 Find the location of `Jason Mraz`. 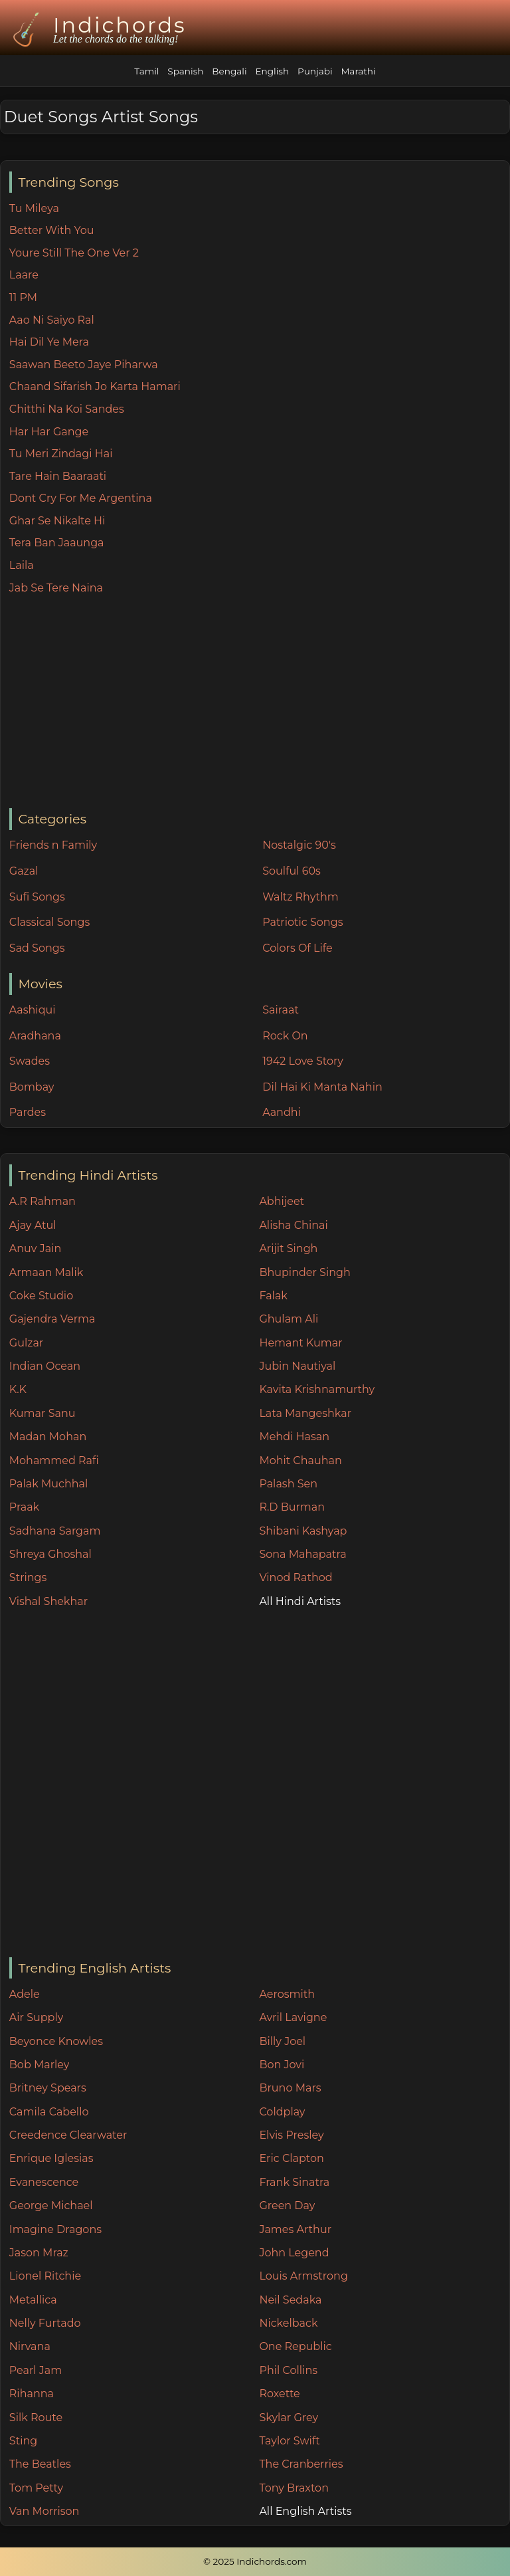

Jason Mraz is located at coordinates (38, 2252).